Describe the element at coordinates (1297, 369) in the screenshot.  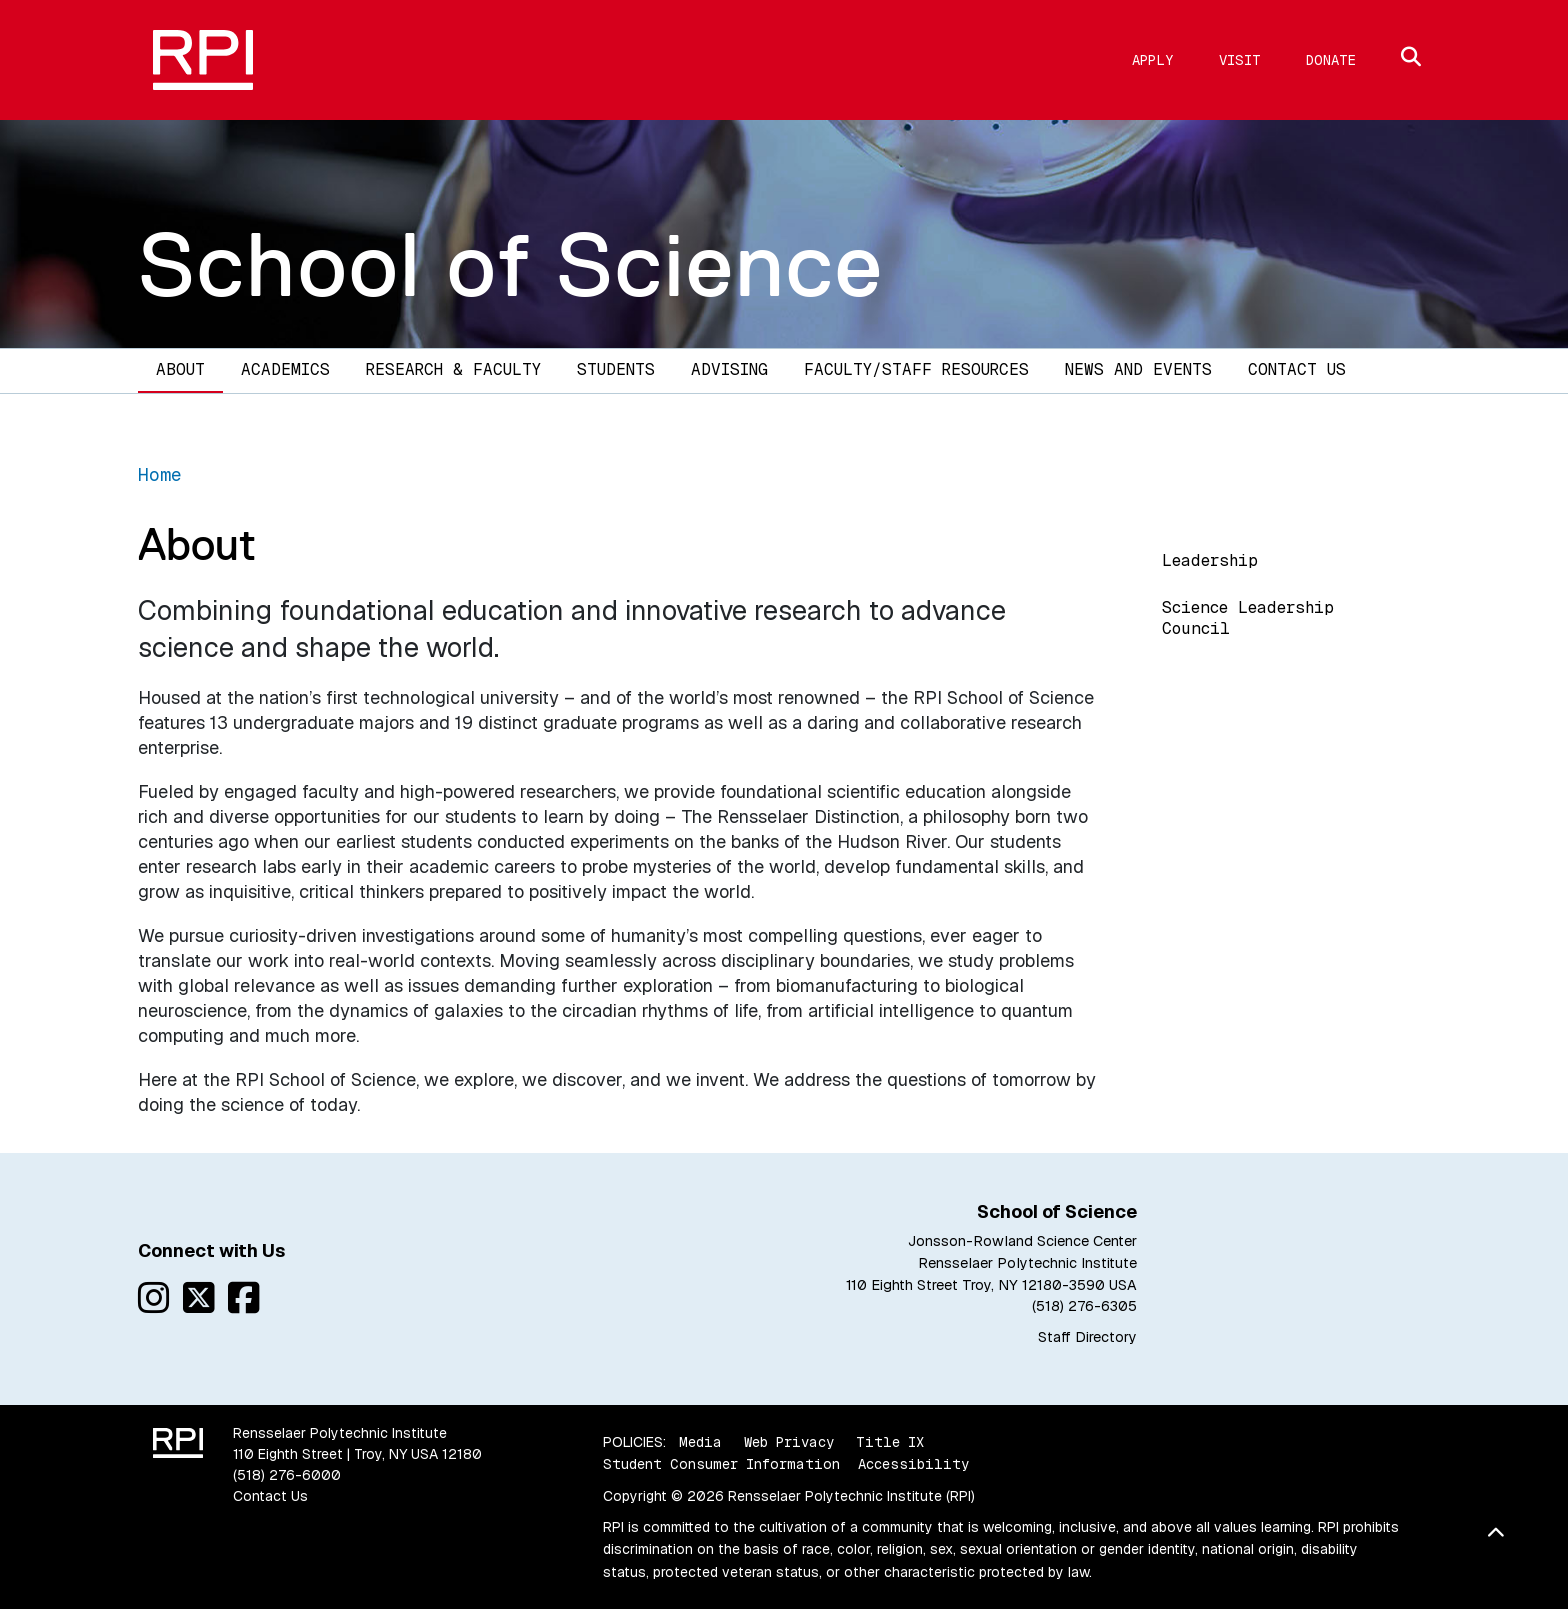
I see `Contact Us` at that location.